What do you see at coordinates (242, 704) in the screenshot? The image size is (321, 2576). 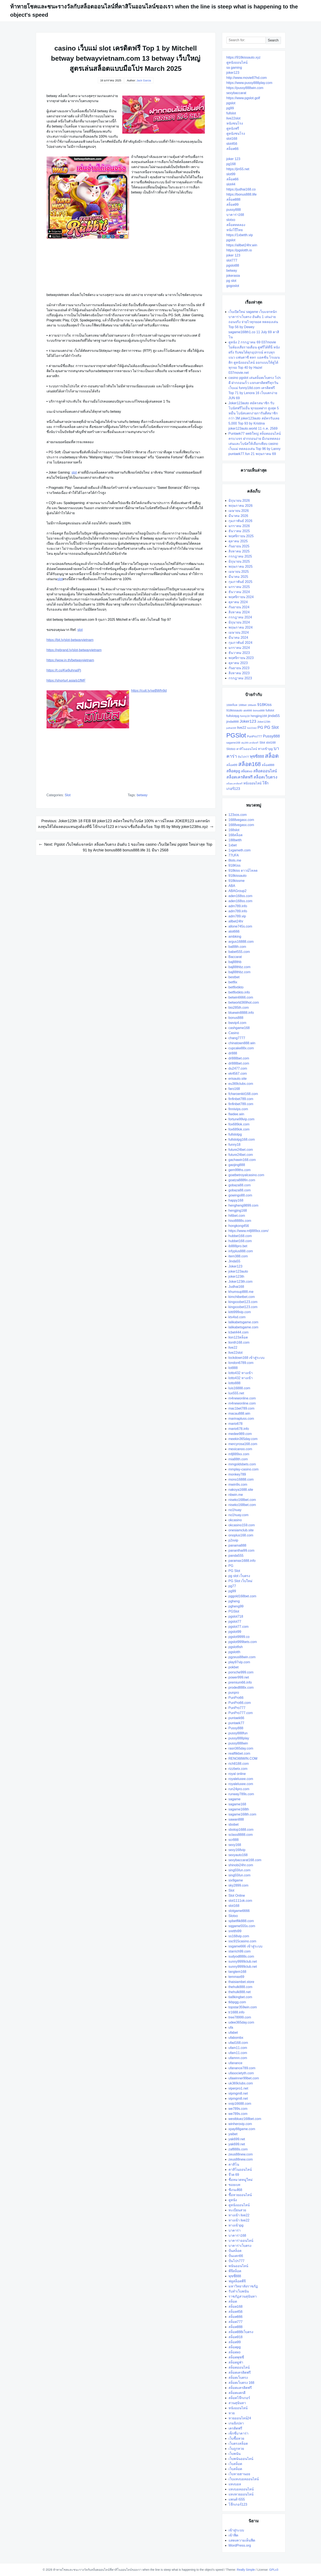 I see `188bet [188bet (3 รายการ)]` at bounding box center [242, 704].